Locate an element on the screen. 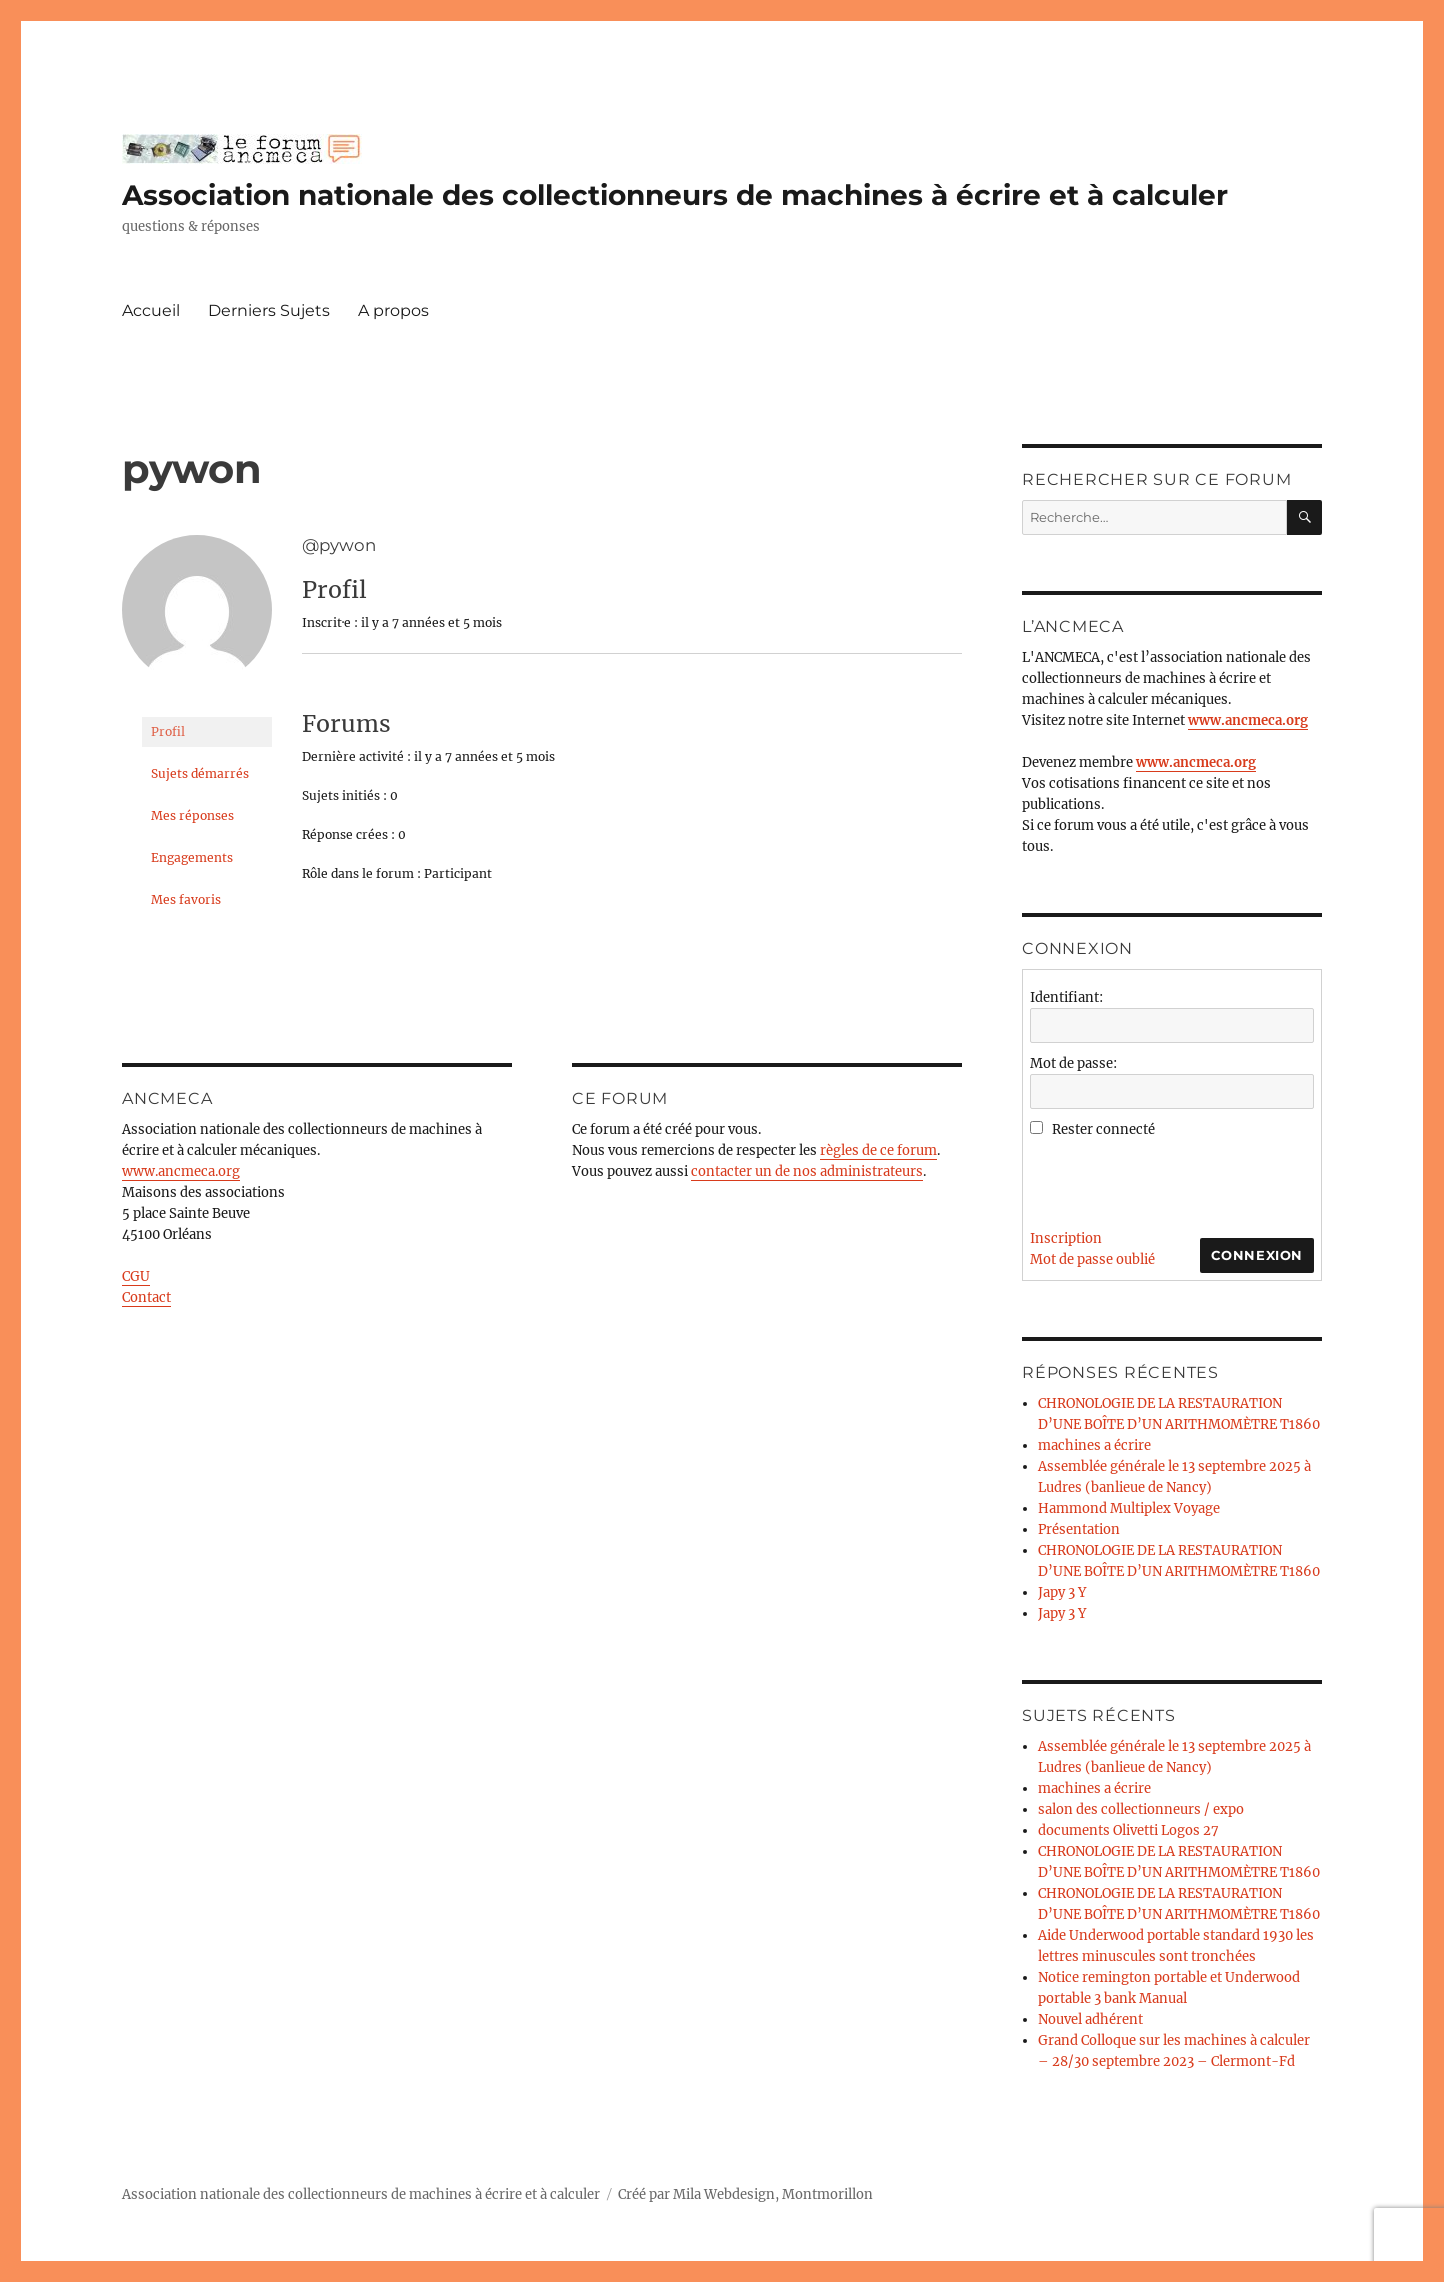 The width and height of the screenshot is (1444, 2282). A propos is located at coordinates (393, 310).